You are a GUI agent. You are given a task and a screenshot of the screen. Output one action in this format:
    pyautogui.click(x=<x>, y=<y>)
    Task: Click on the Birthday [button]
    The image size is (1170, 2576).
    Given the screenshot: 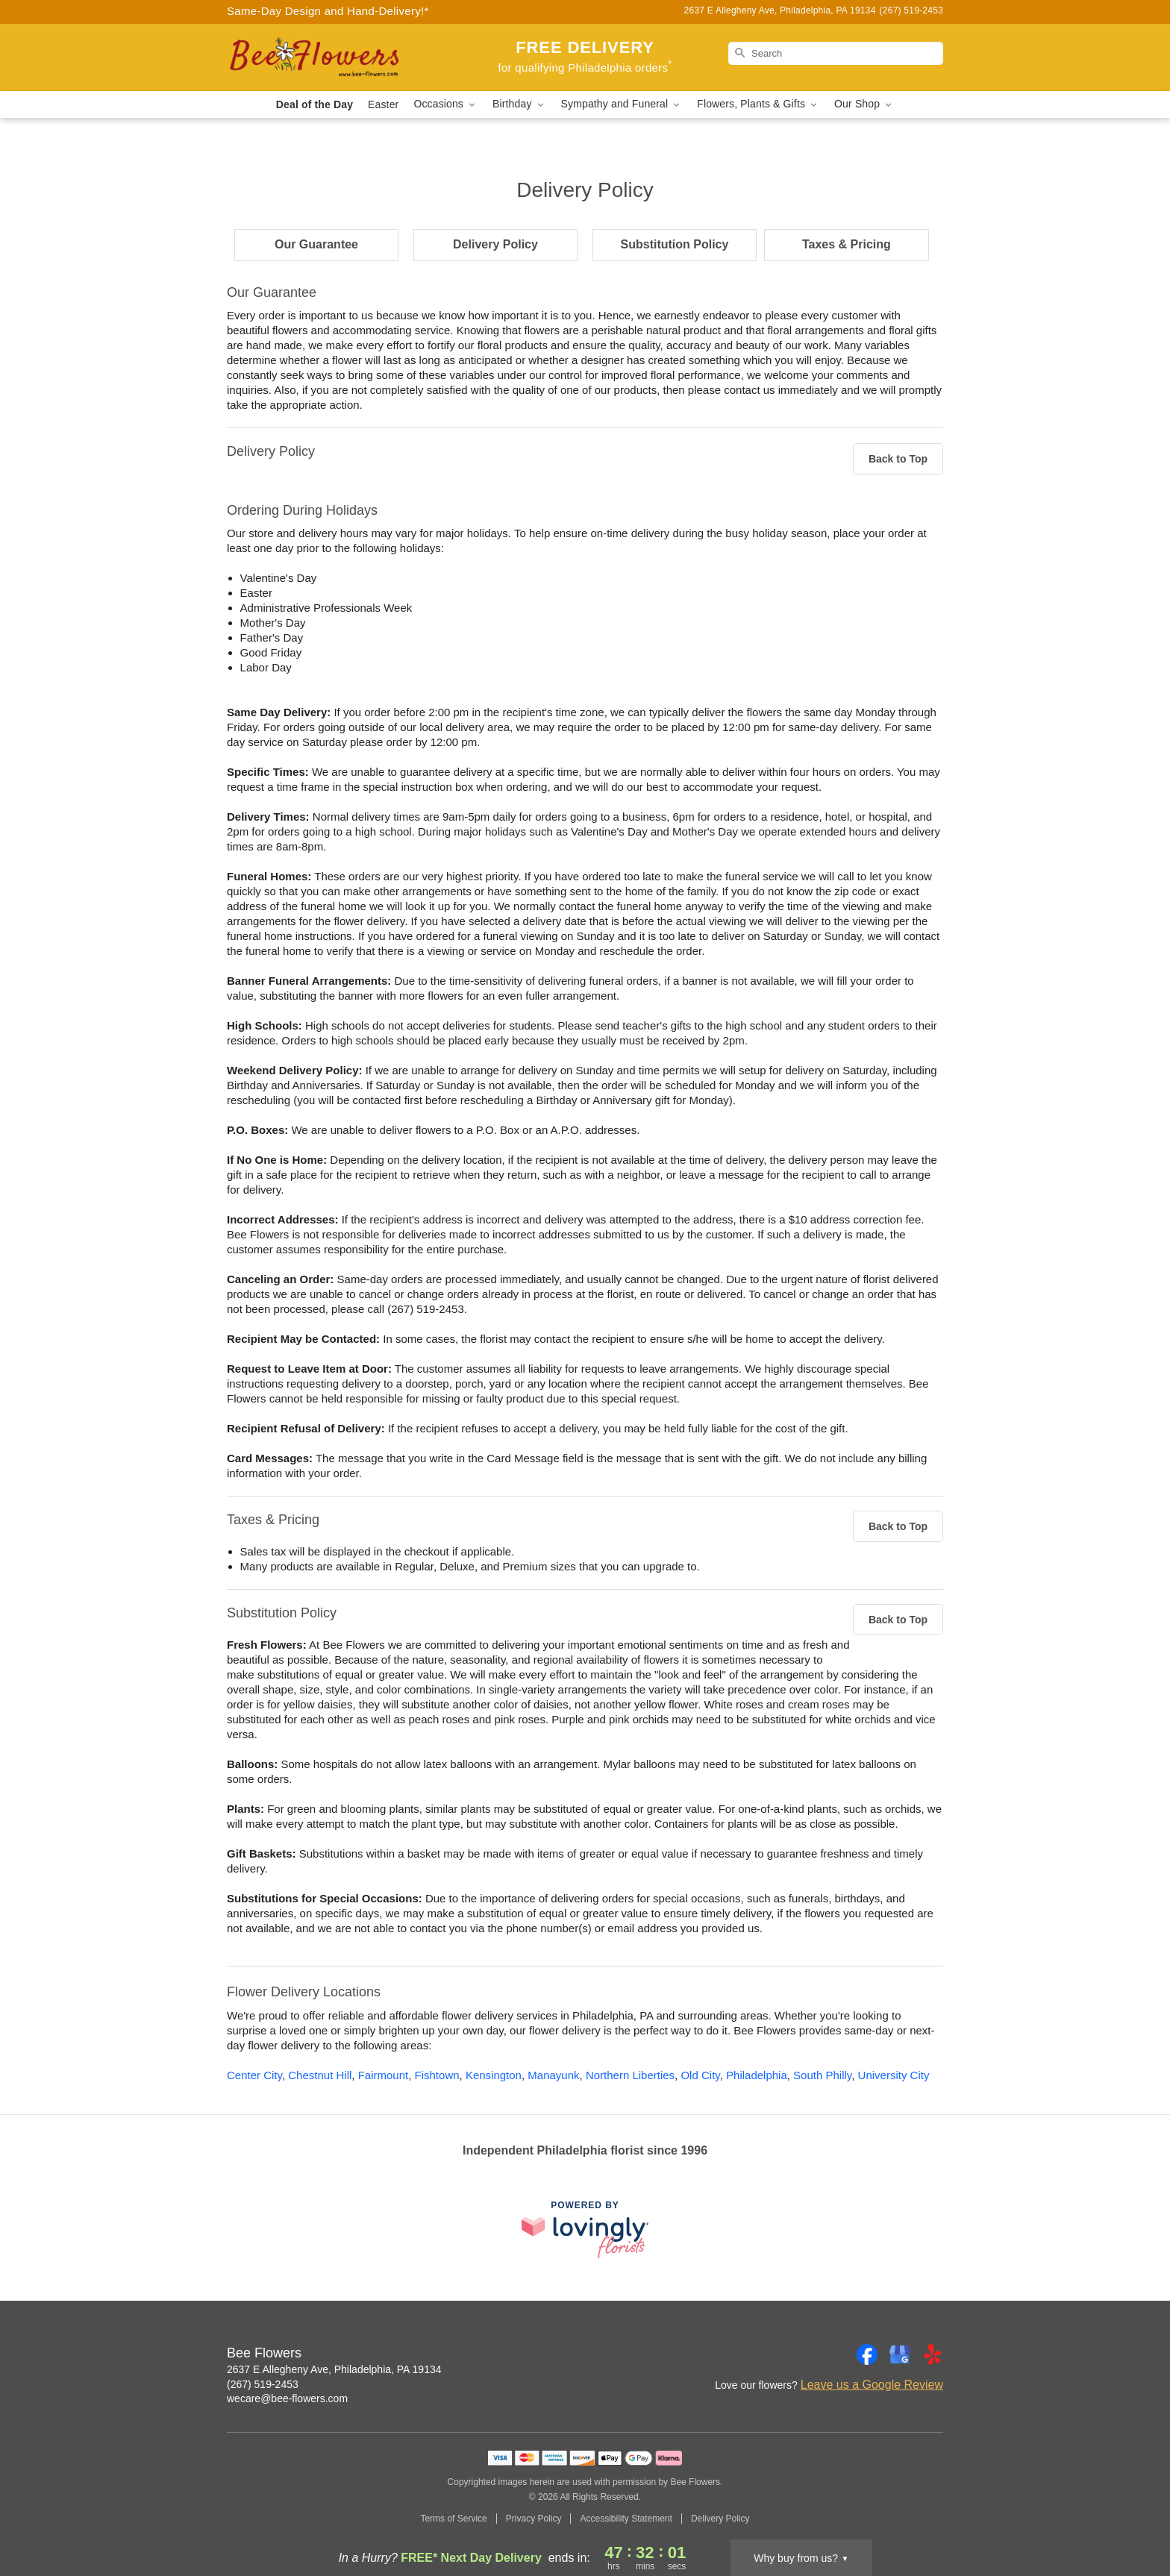 What is the action you would take?
    pyautogui.click(x=519, y=104)
    